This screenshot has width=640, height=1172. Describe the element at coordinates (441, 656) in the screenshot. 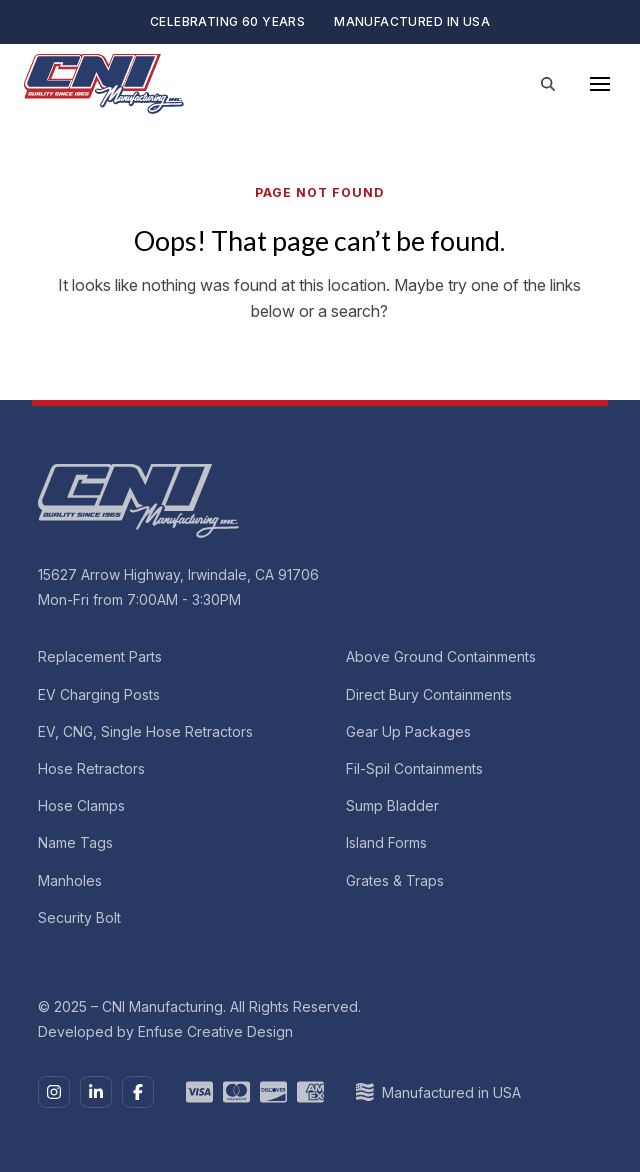

I see `Above Ground Containments` at that location.